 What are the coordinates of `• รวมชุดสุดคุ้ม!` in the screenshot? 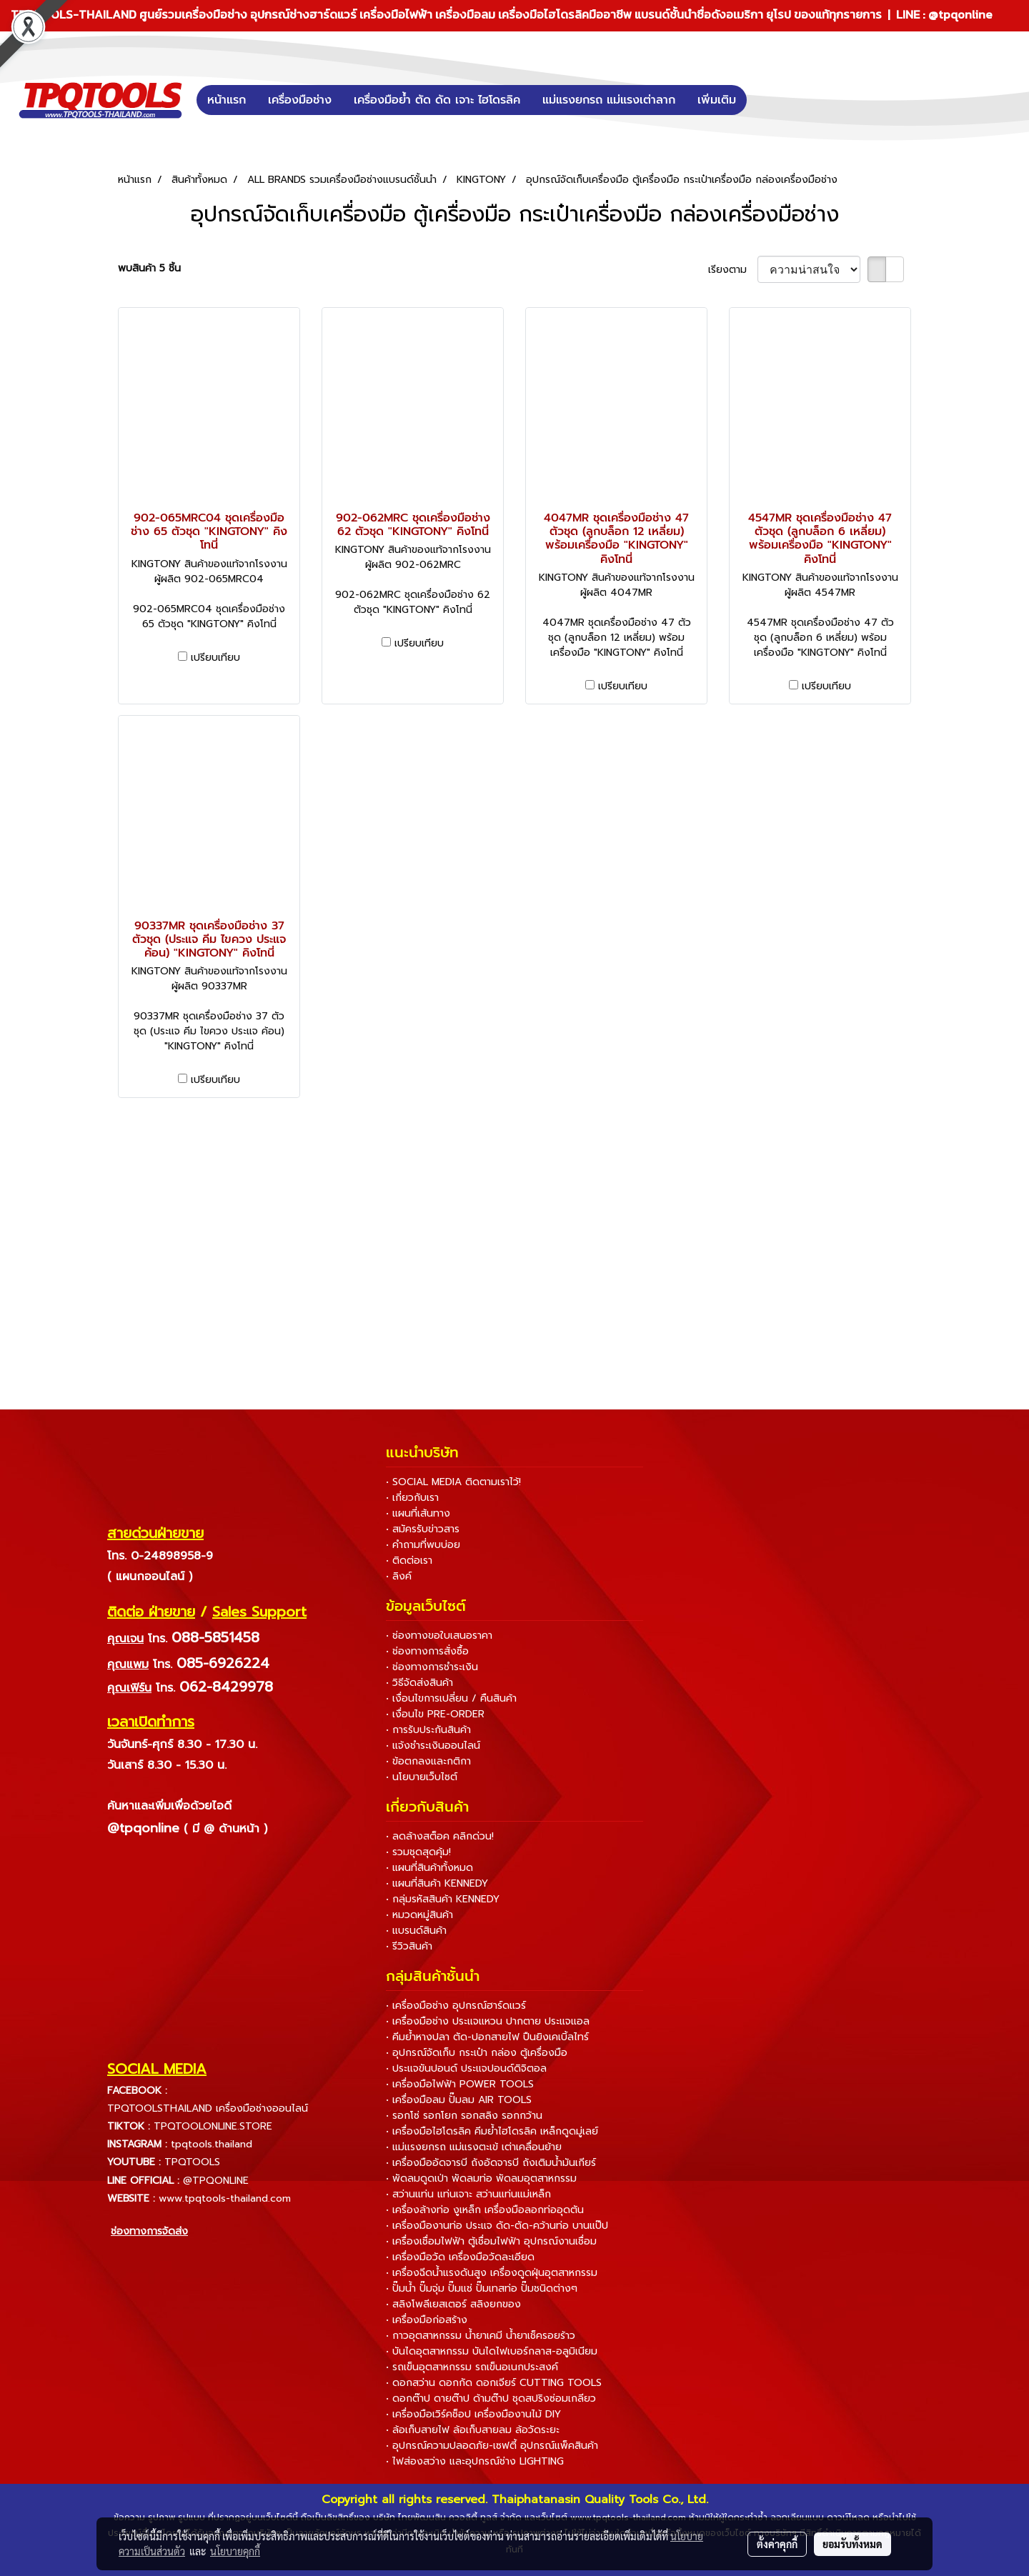 It's located at (418, 1851).